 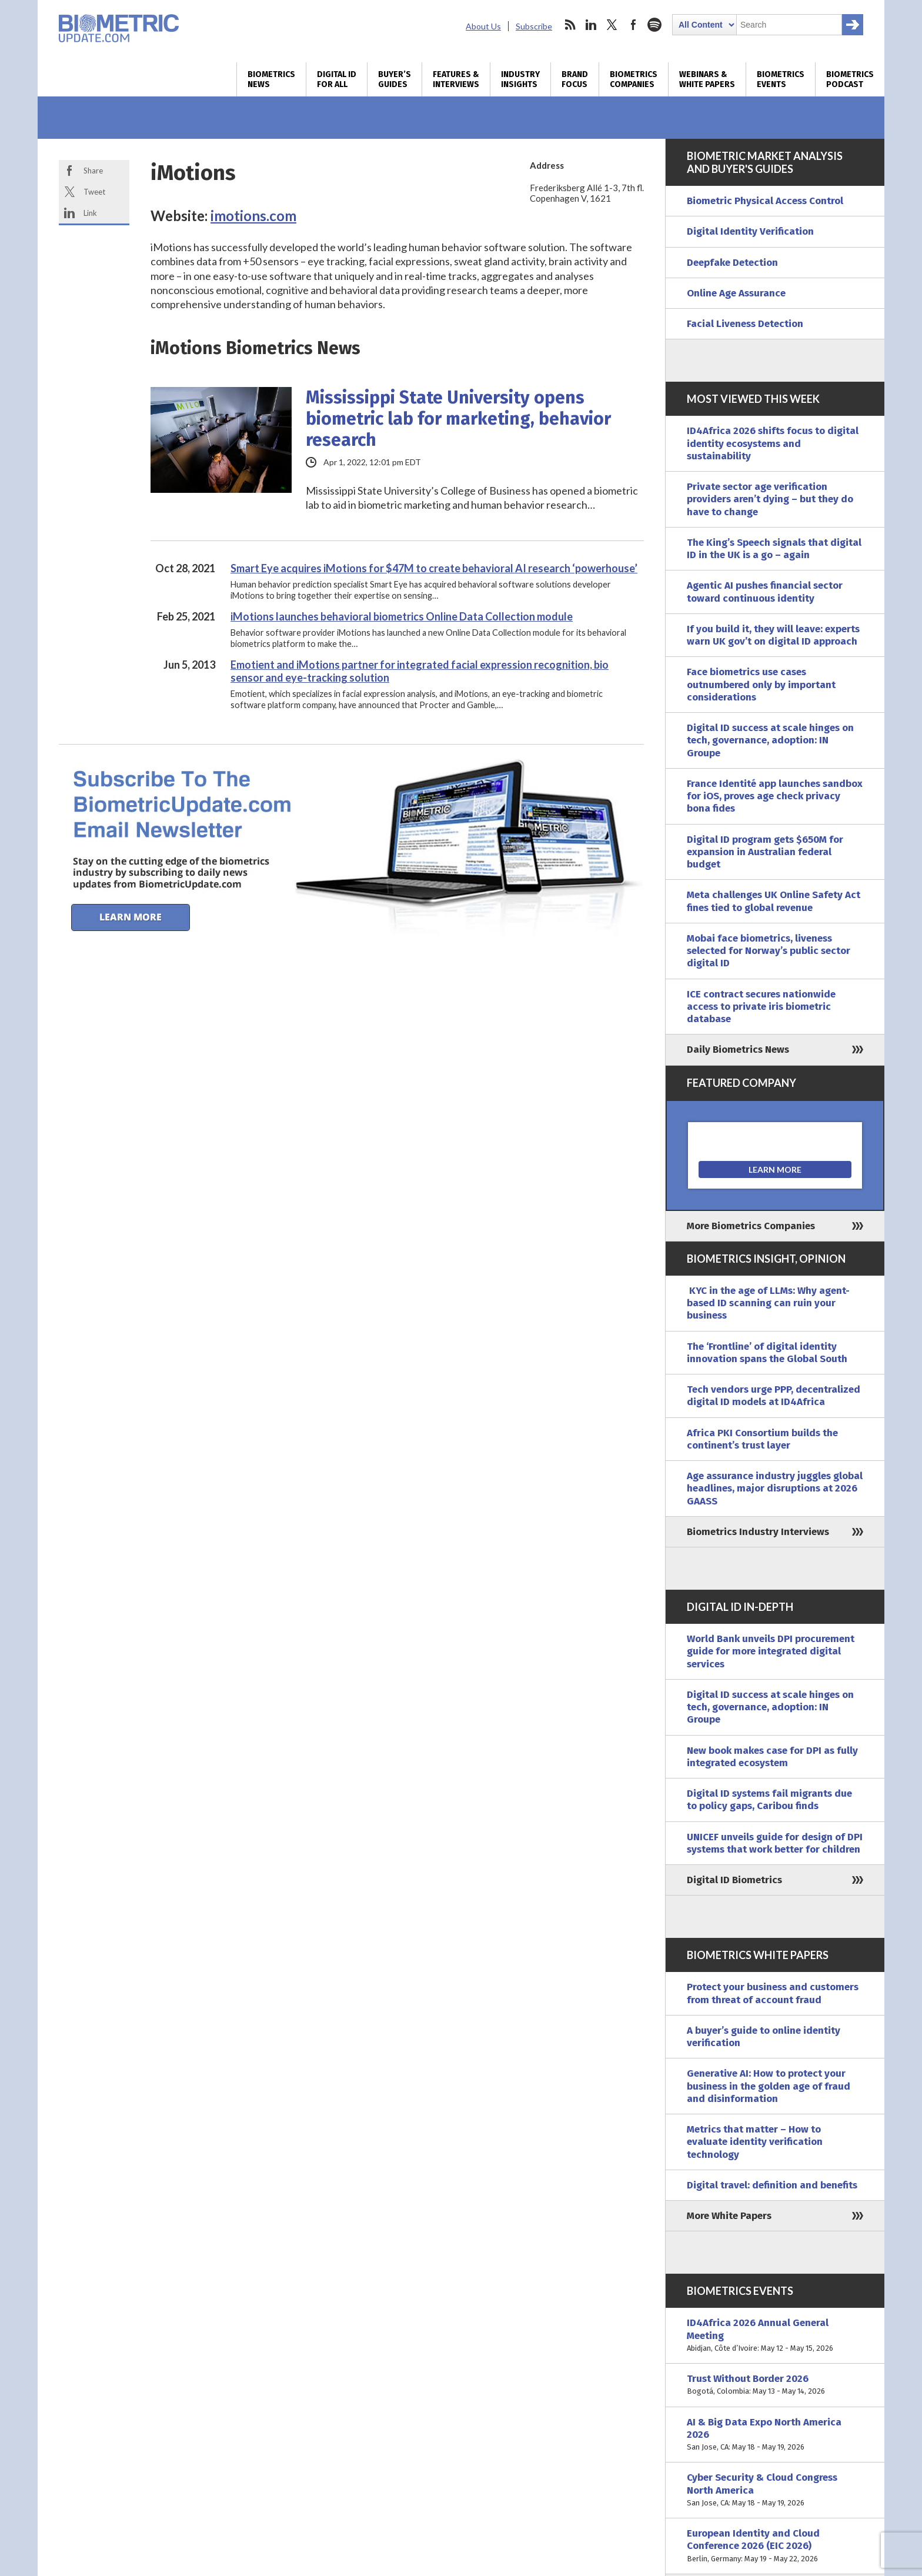 What do you see at coordinates (762, 1439) in the screenshot?
I see `Africa PKI Consortium builds the continent’s trust layer` at bounding box center [762, 1439].